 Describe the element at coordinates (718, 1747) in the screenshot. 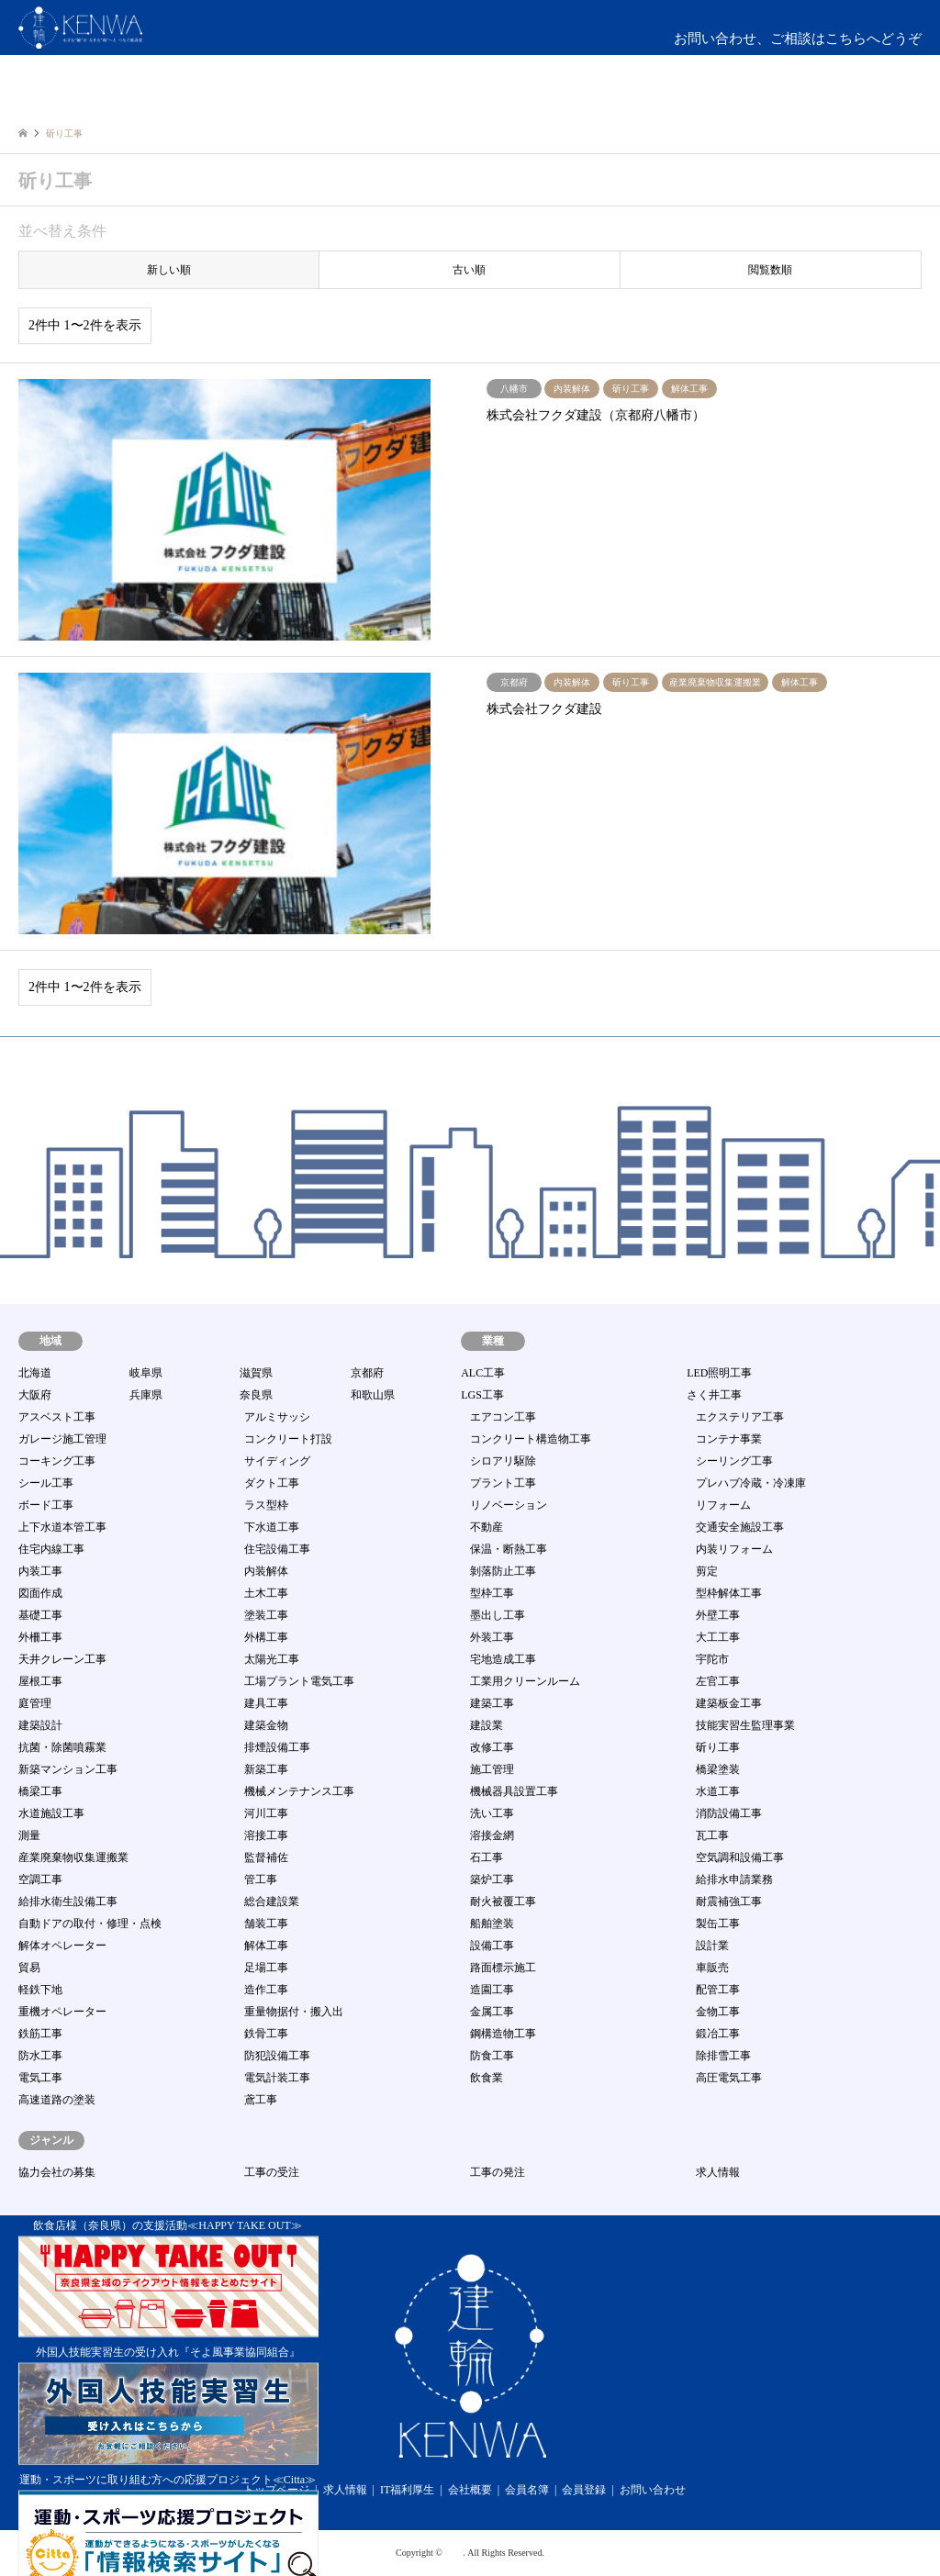

I see `斫り工事` at that location.